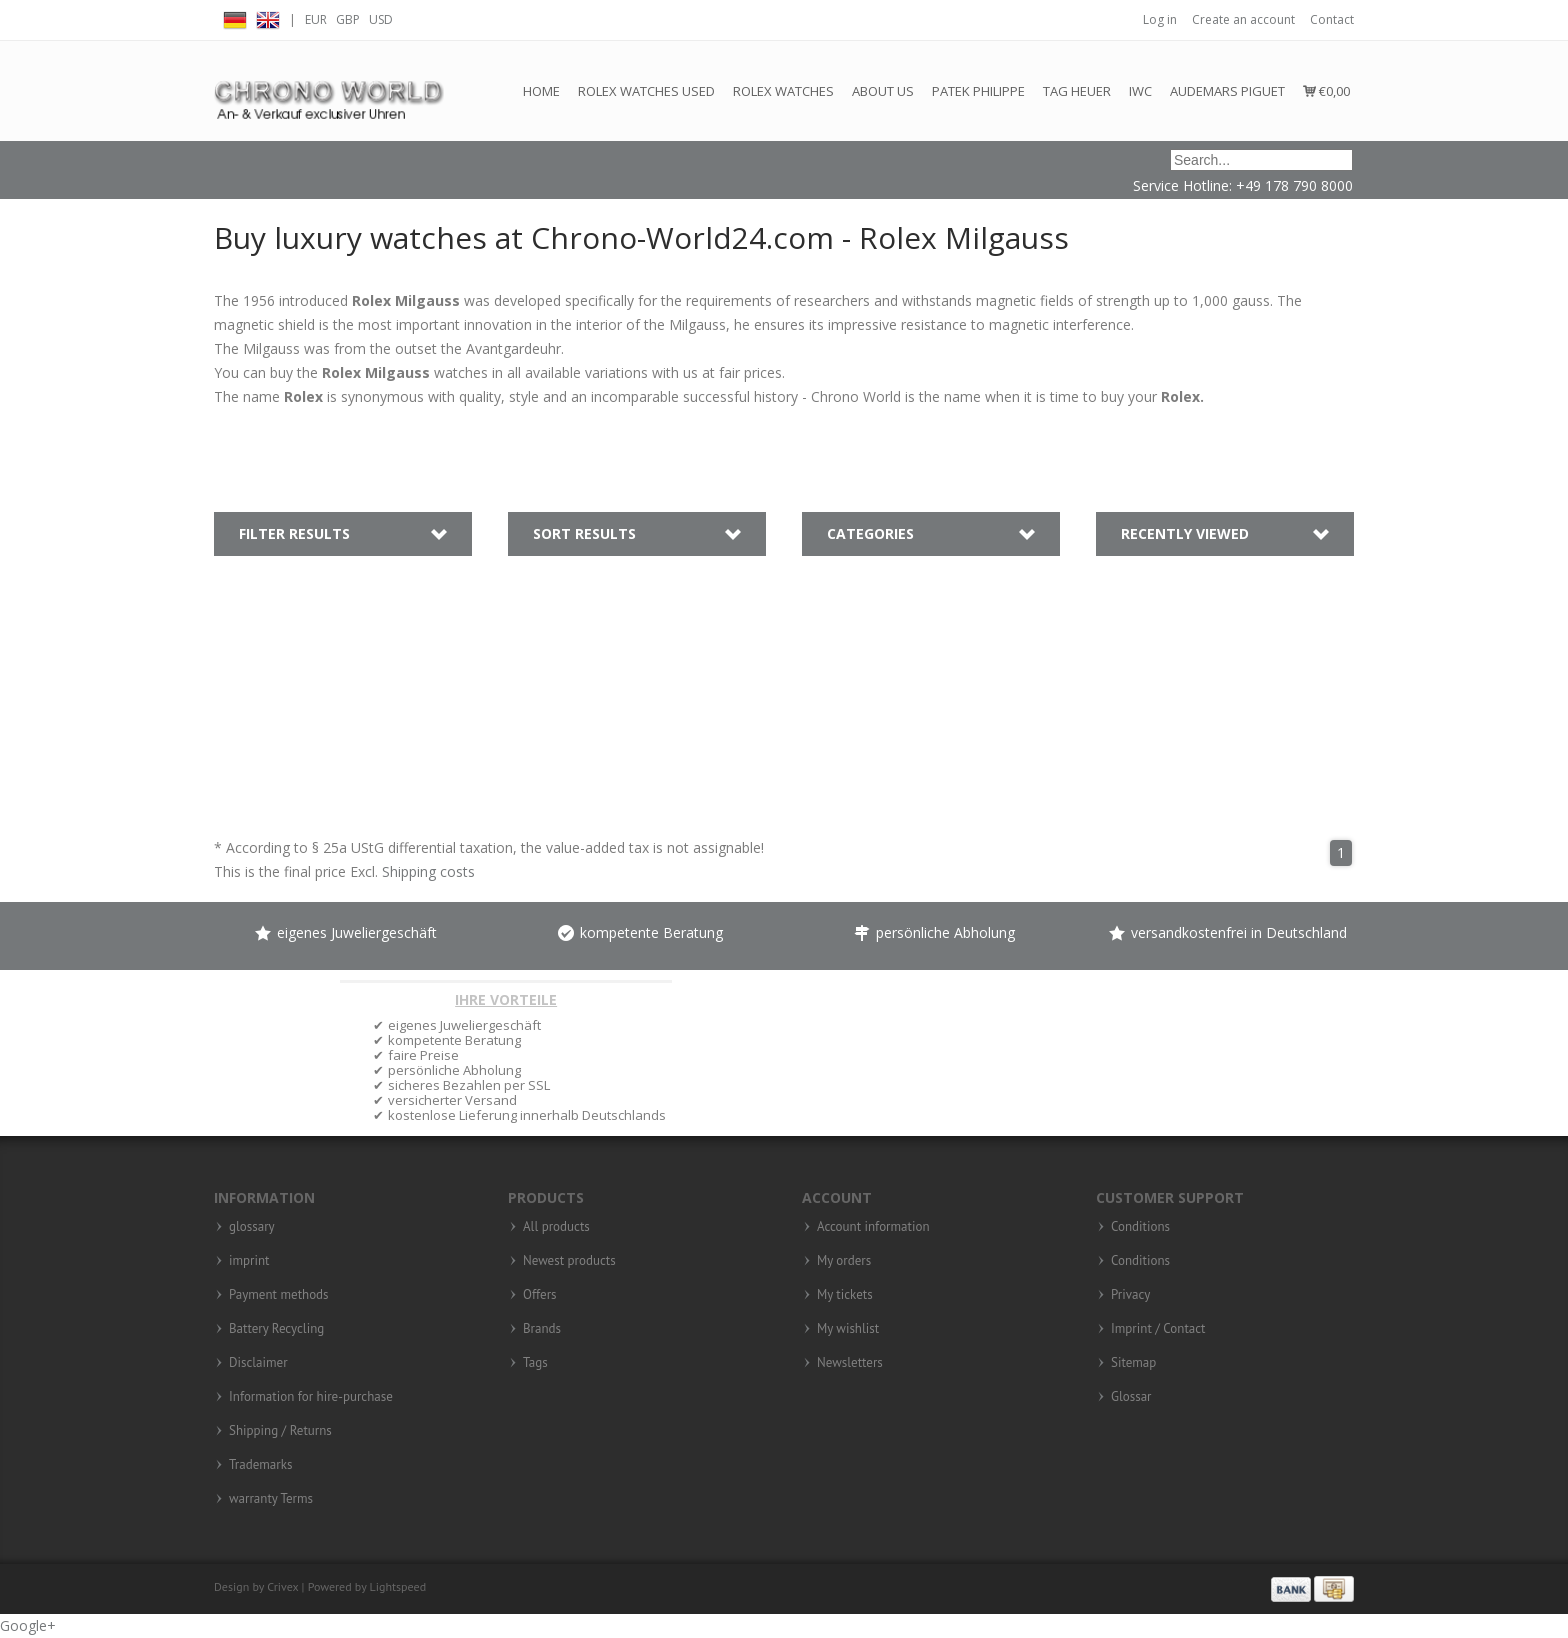 The width and height of the screenshot is (1568, 1638). I want to click on About us, so click(883, 91).